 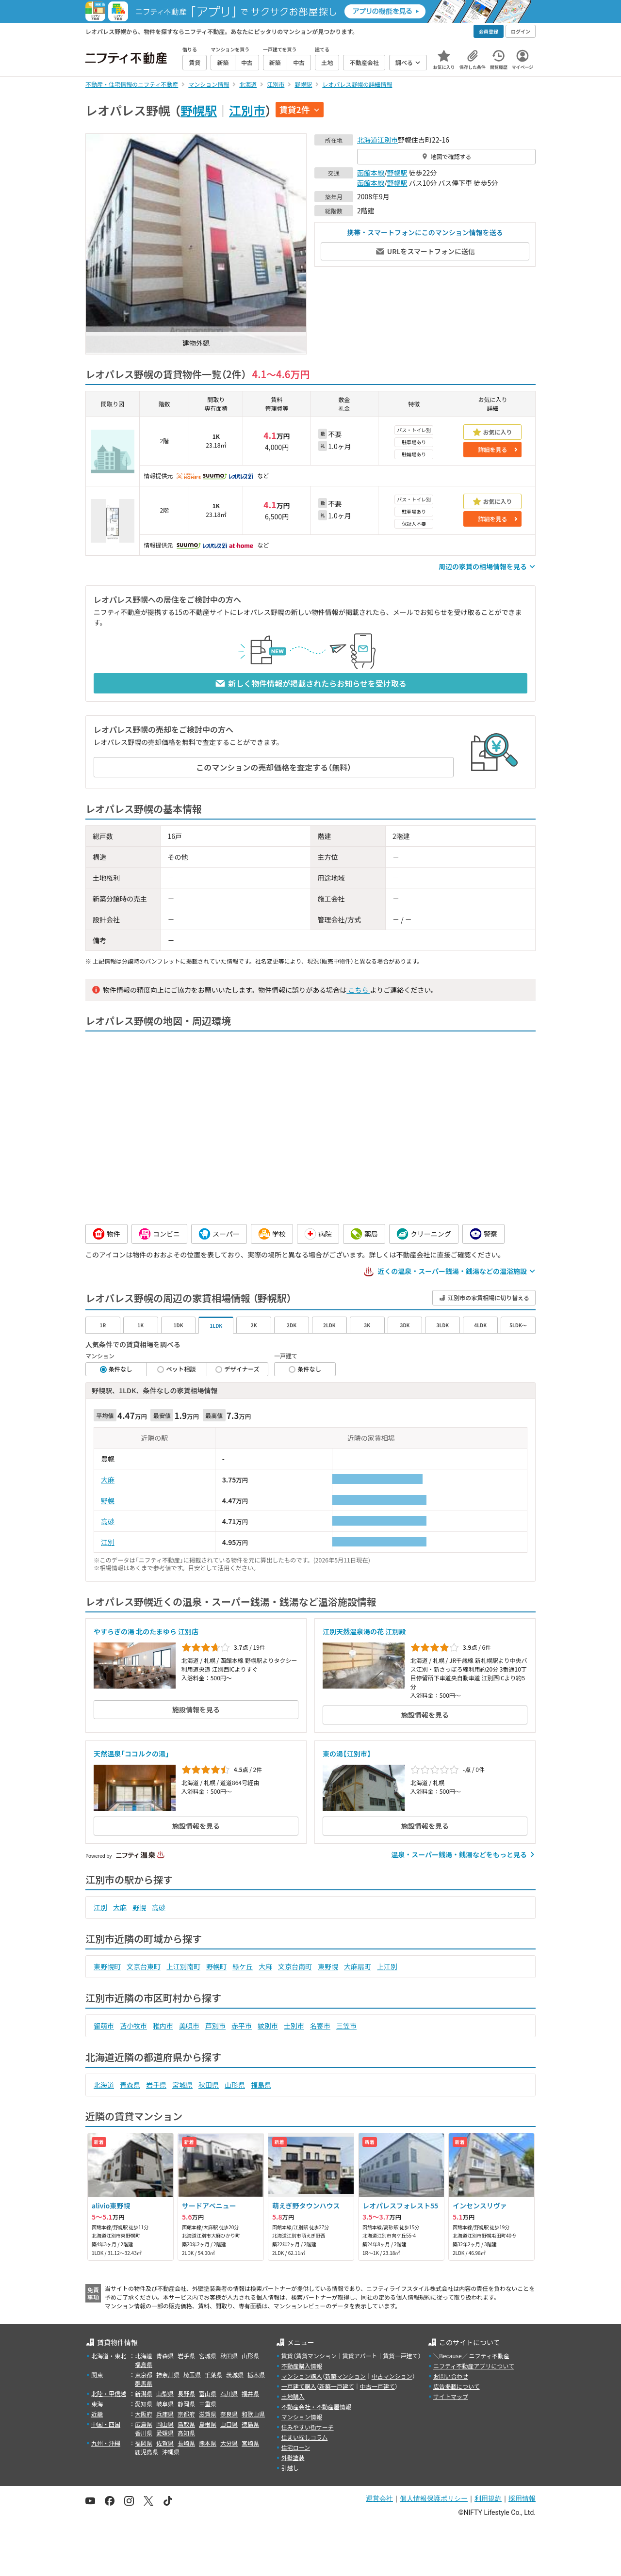 I want to click on 不動産購入情報, so click(x=301, y=2366).